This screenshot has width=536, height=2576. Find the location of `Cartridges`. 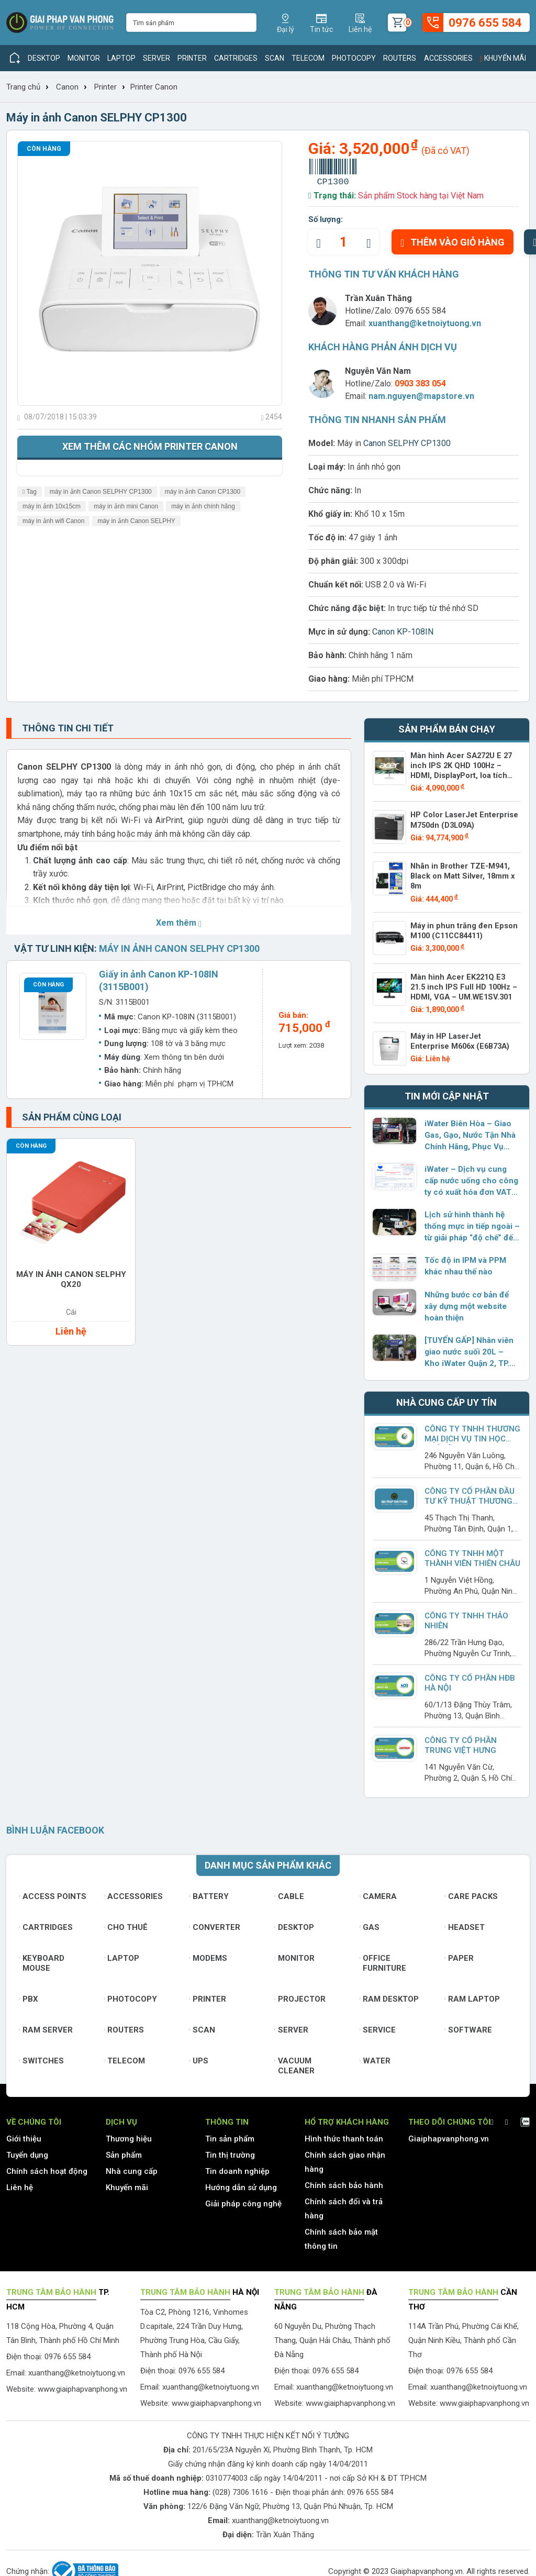

Cartridges is located at coordinates (236, 58).